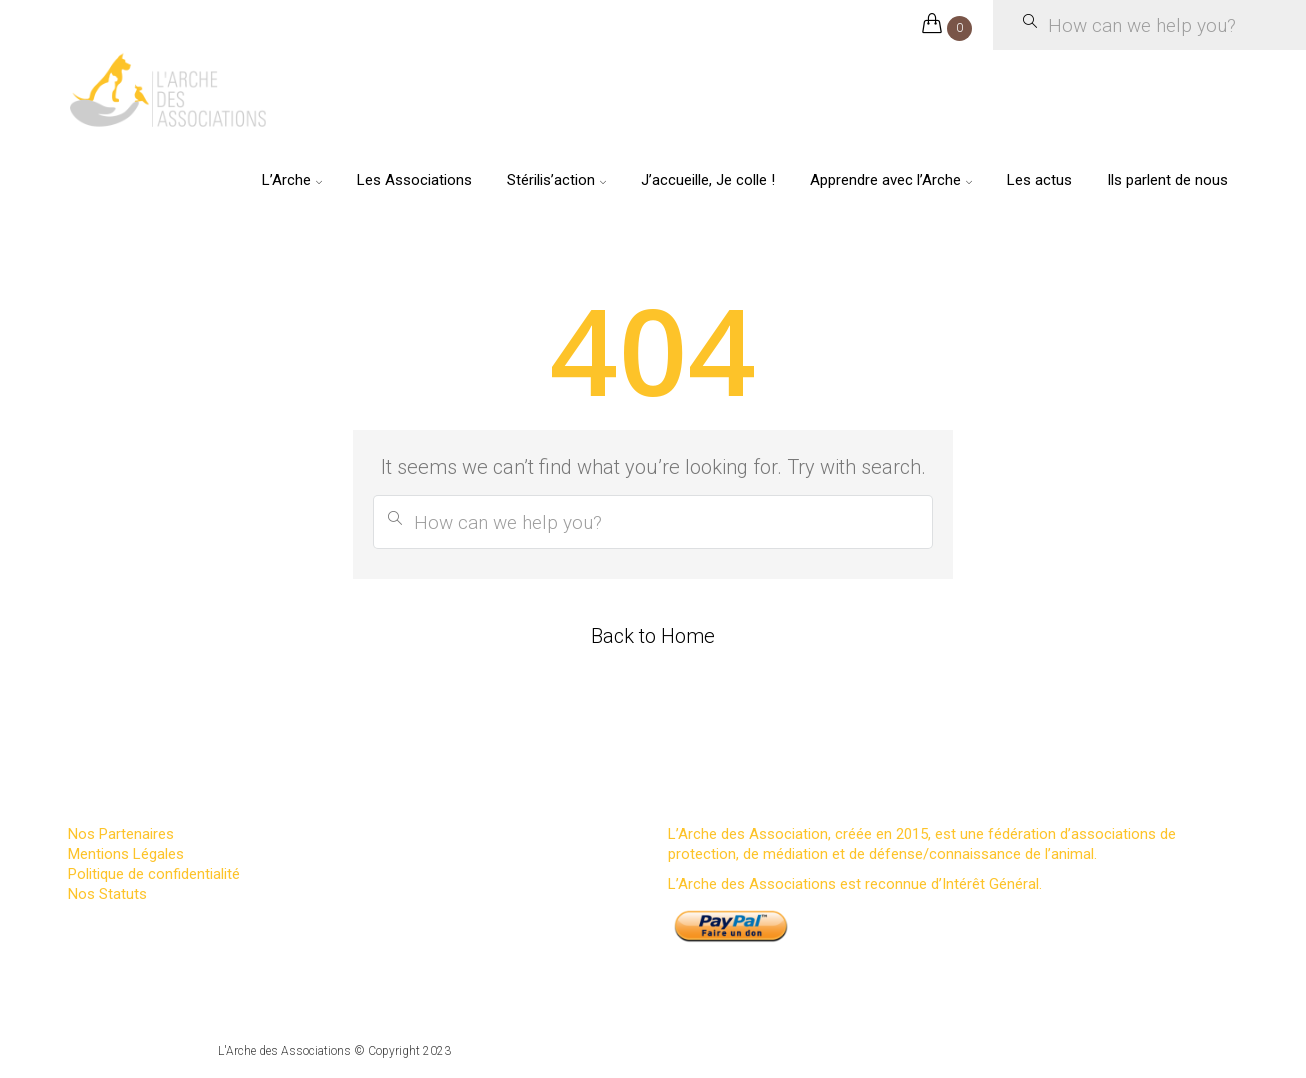  Describe the element at coordinates (121, 834) in the screenshot. I see `Nos Partenaires` at that location.